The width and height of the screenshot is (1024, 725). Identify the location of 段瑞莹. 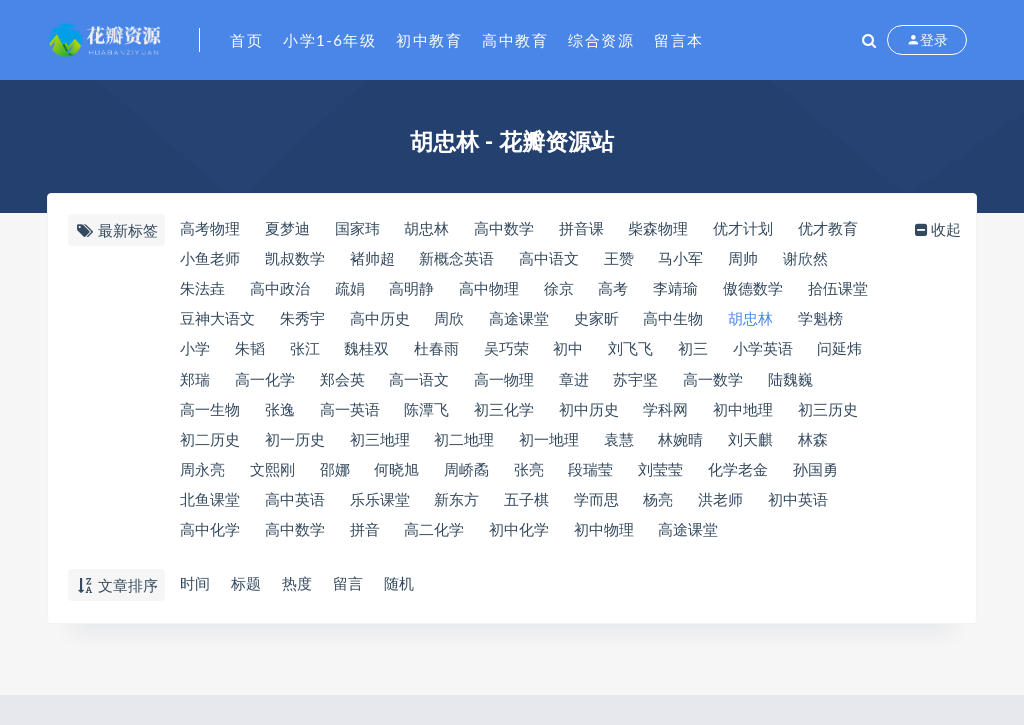
(596, 477).